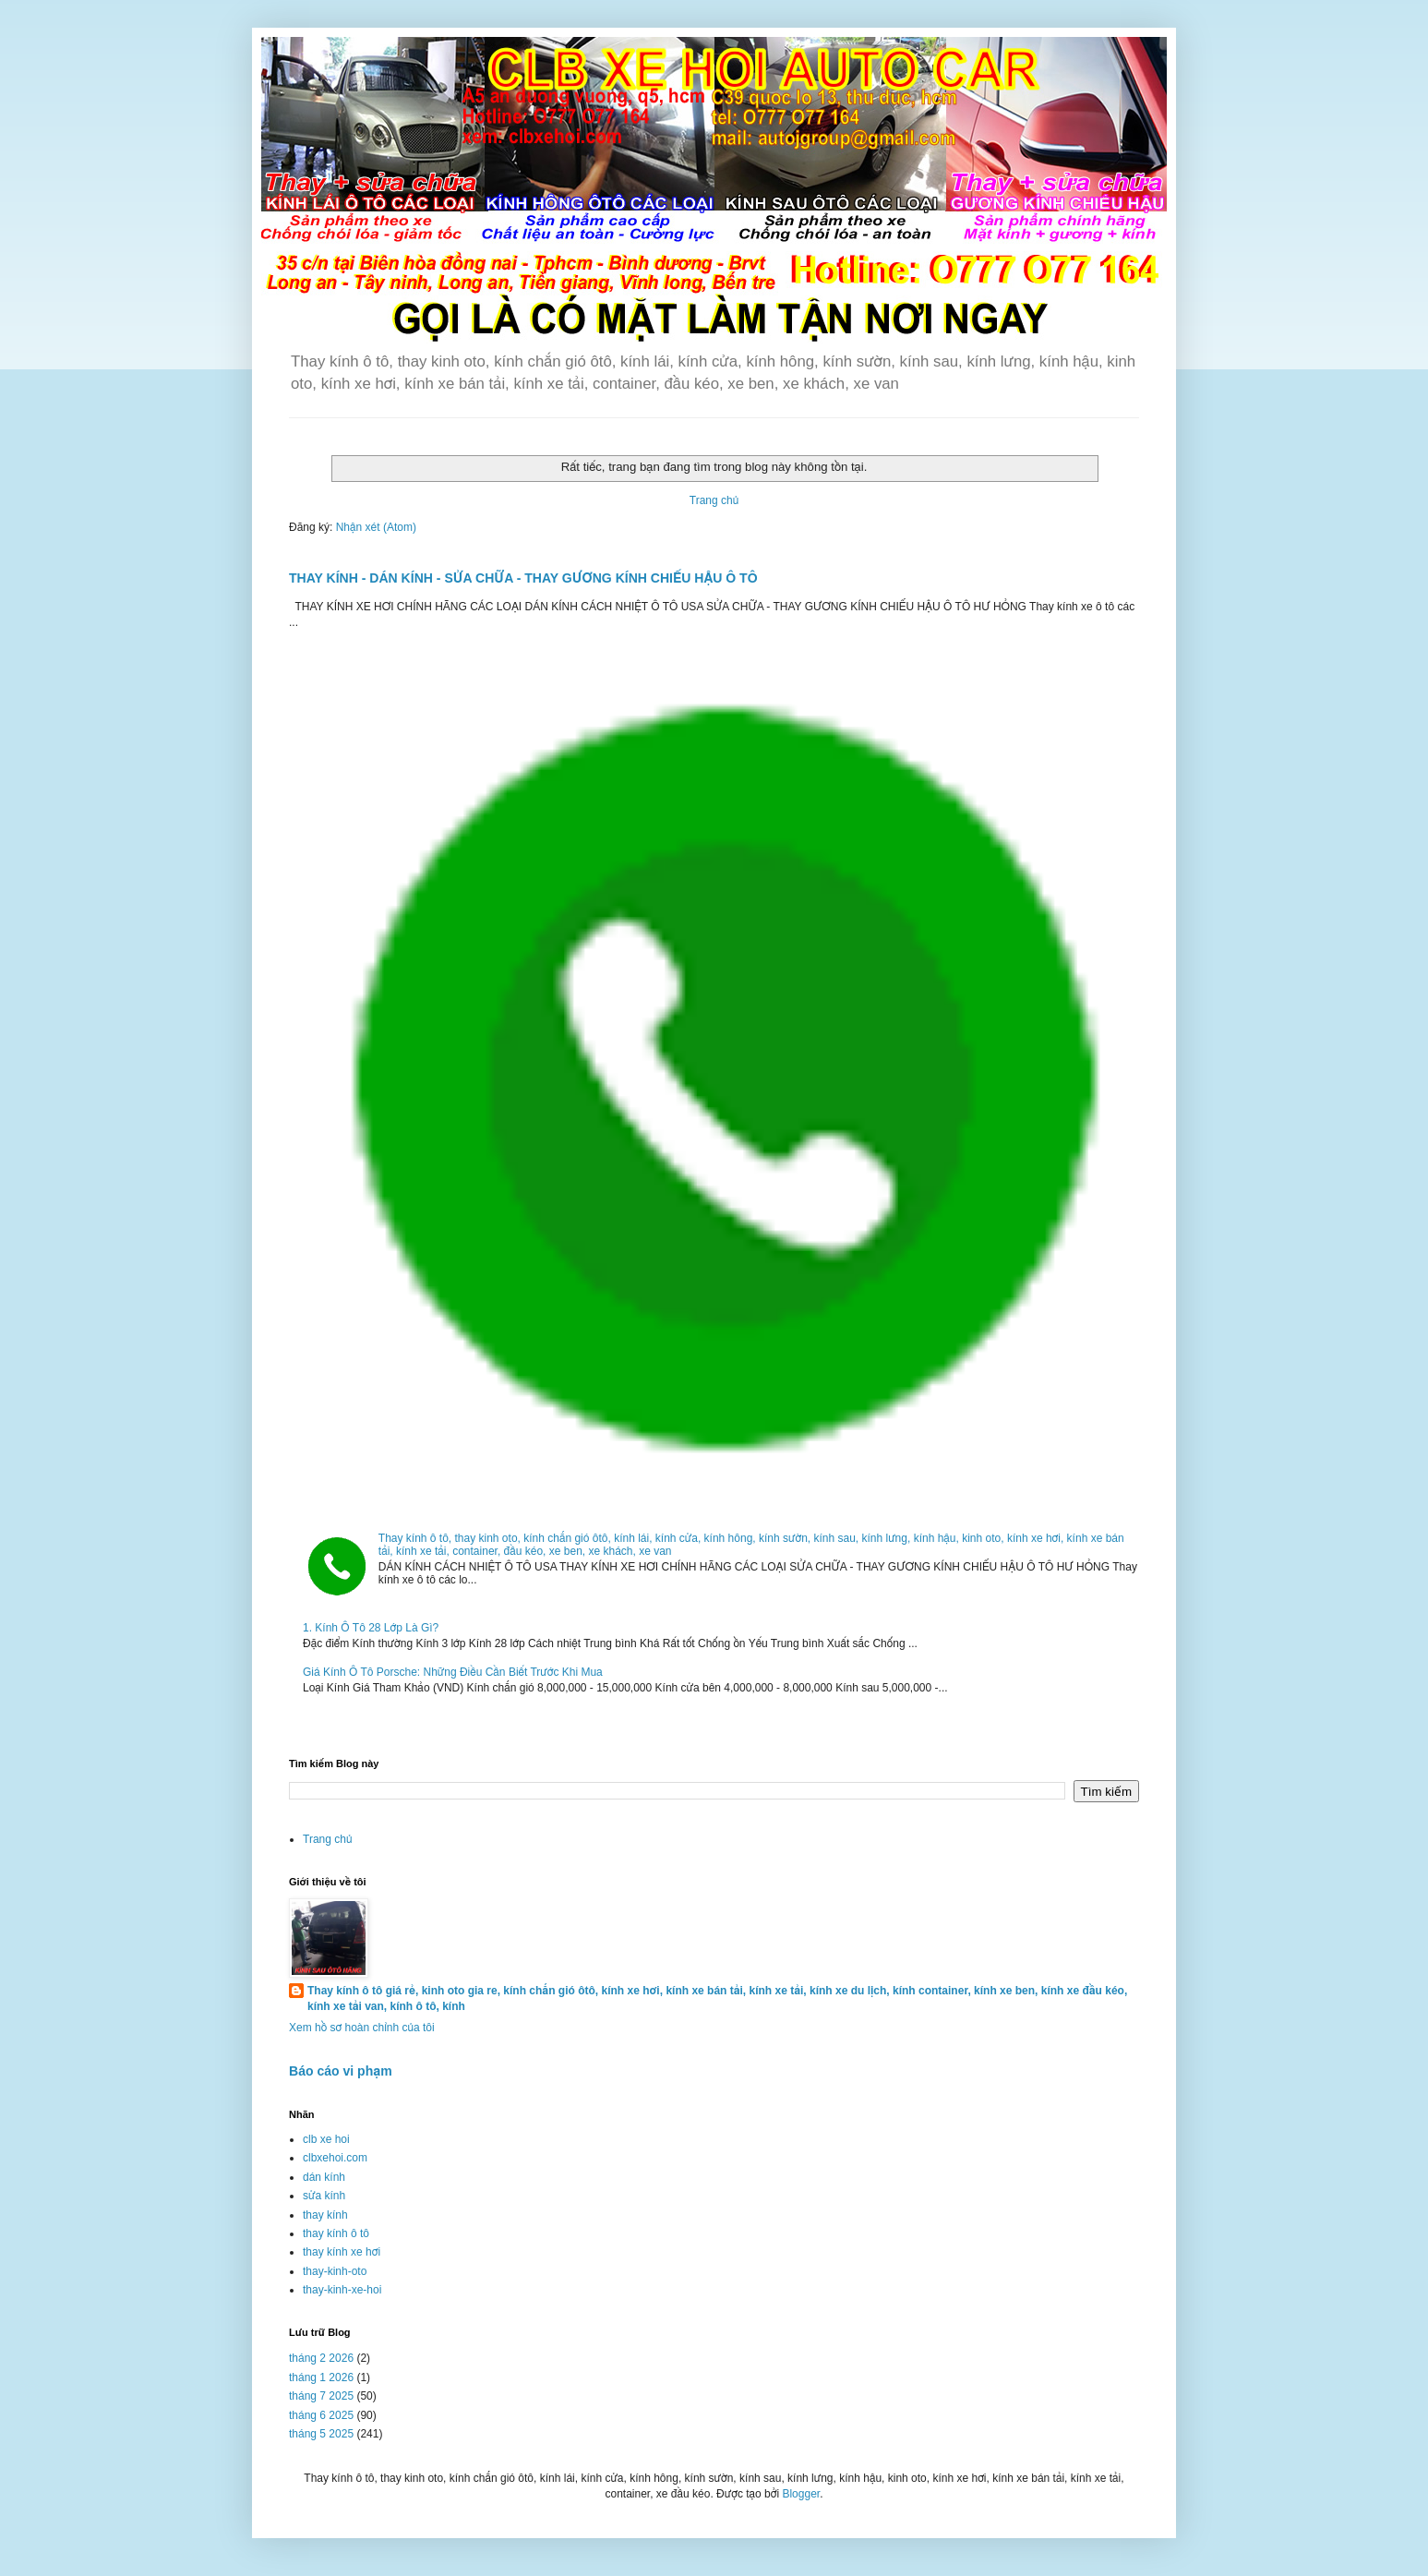  Describe the element at coordinates (714, 500) in the screenshot. I see `Trang chủ` at that location.